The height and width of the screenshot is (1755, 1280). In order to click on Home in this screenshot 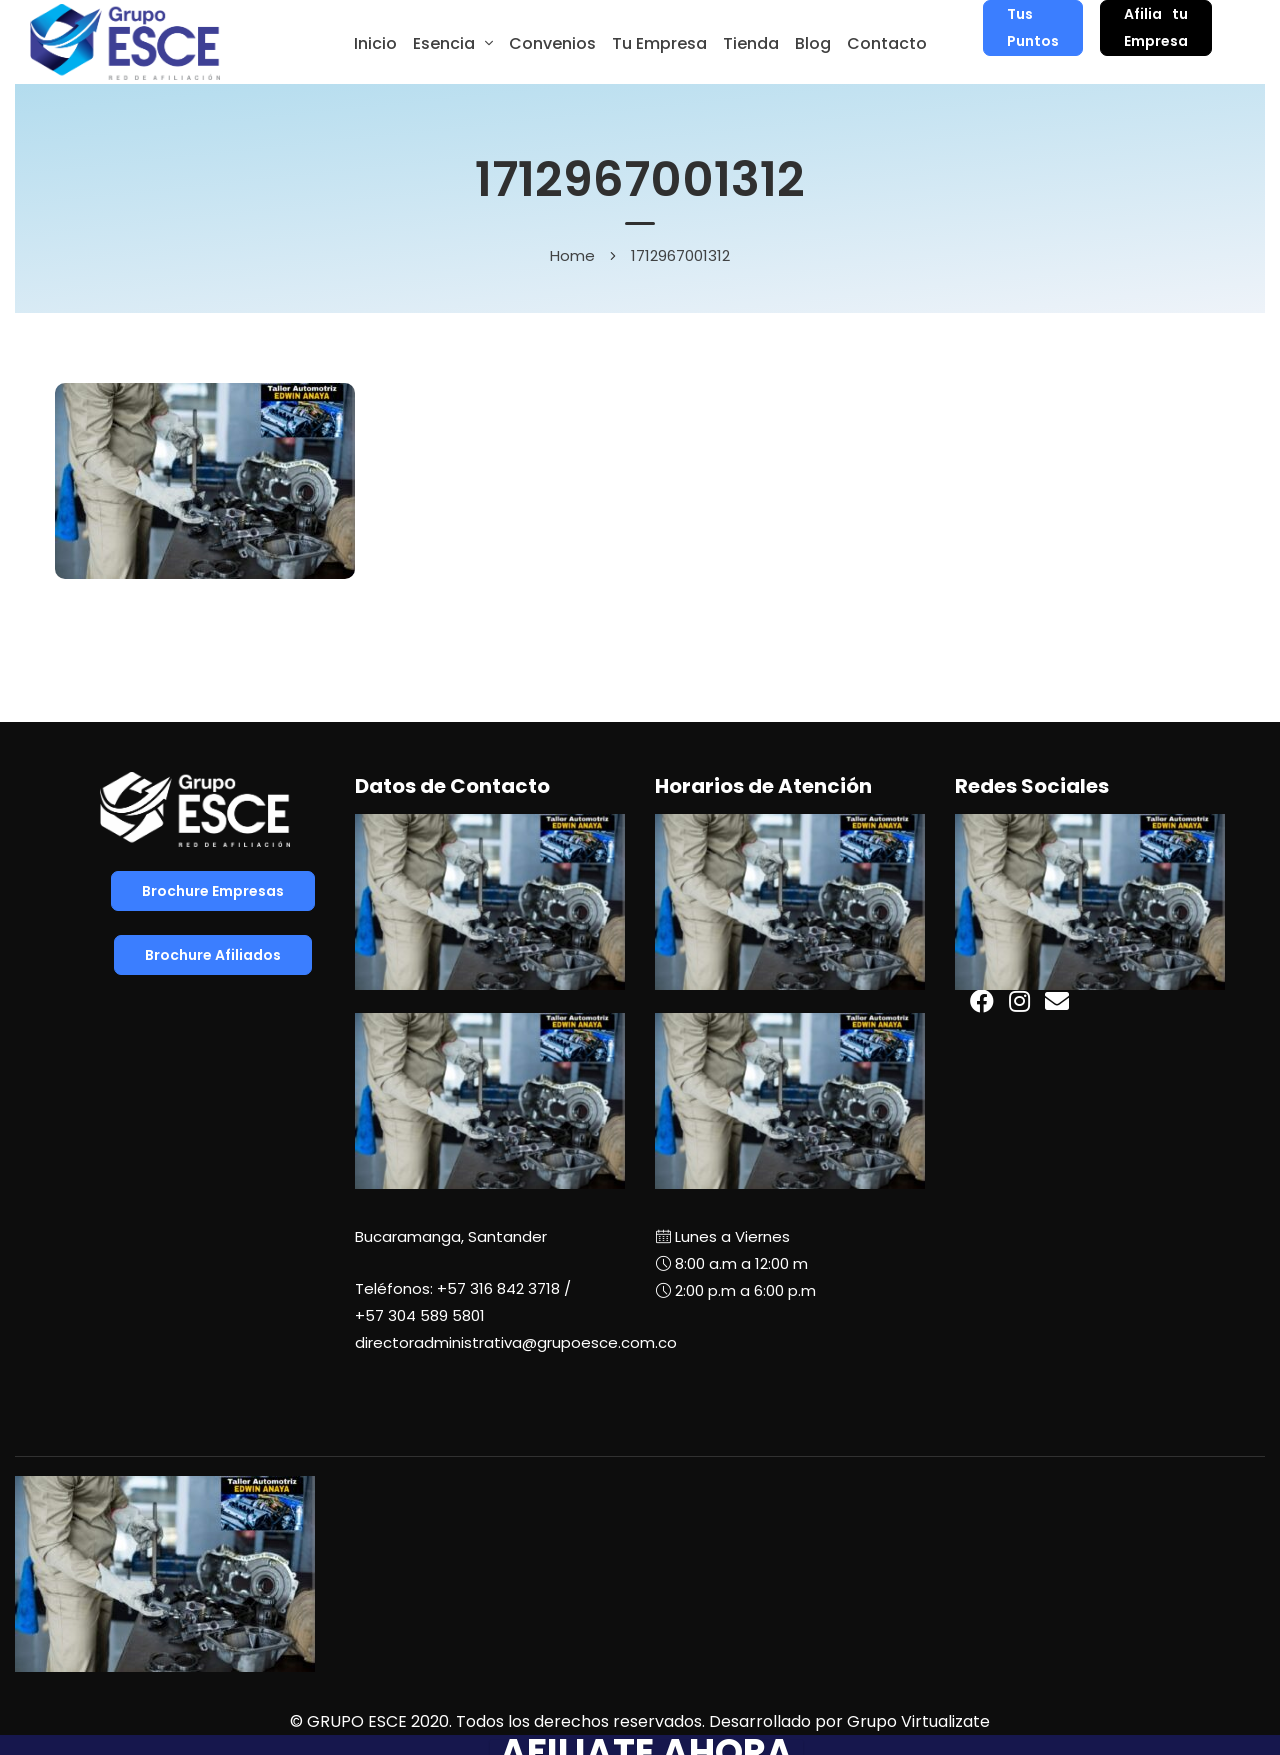, I will do `click(572, 255)`.